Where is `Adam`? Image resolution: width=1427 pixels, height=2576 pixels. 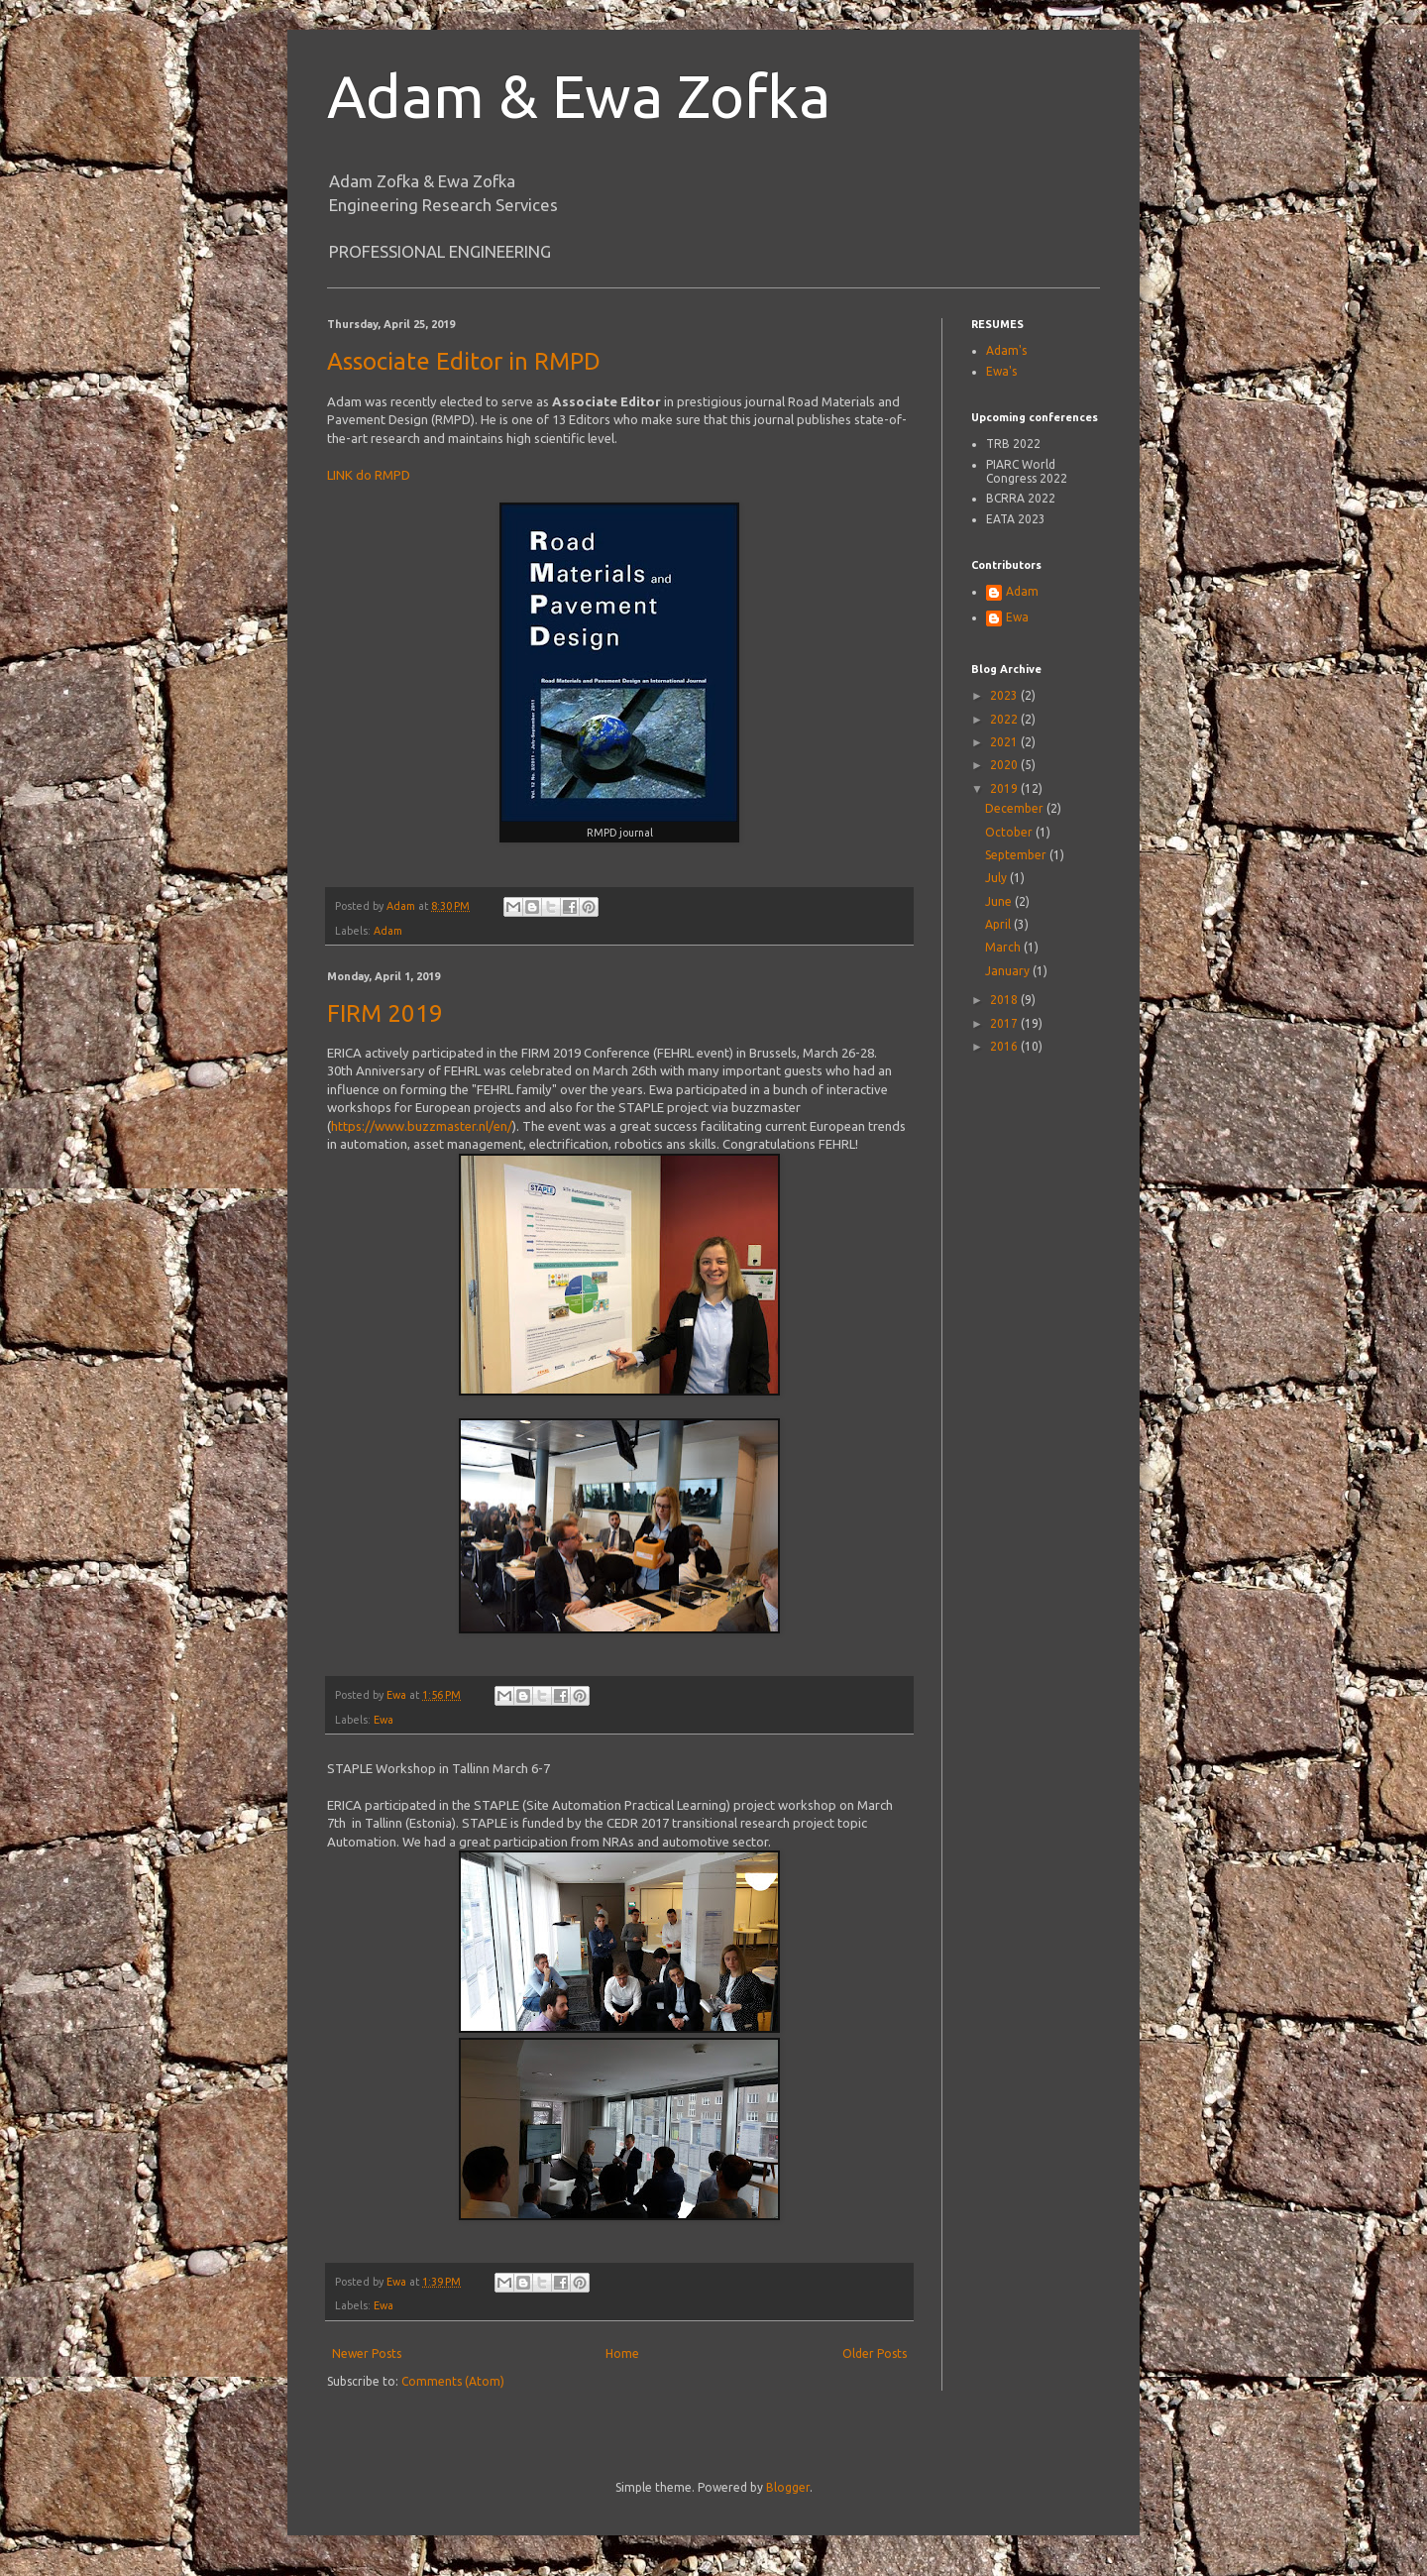 Adam is located at coordinates (388, 931).